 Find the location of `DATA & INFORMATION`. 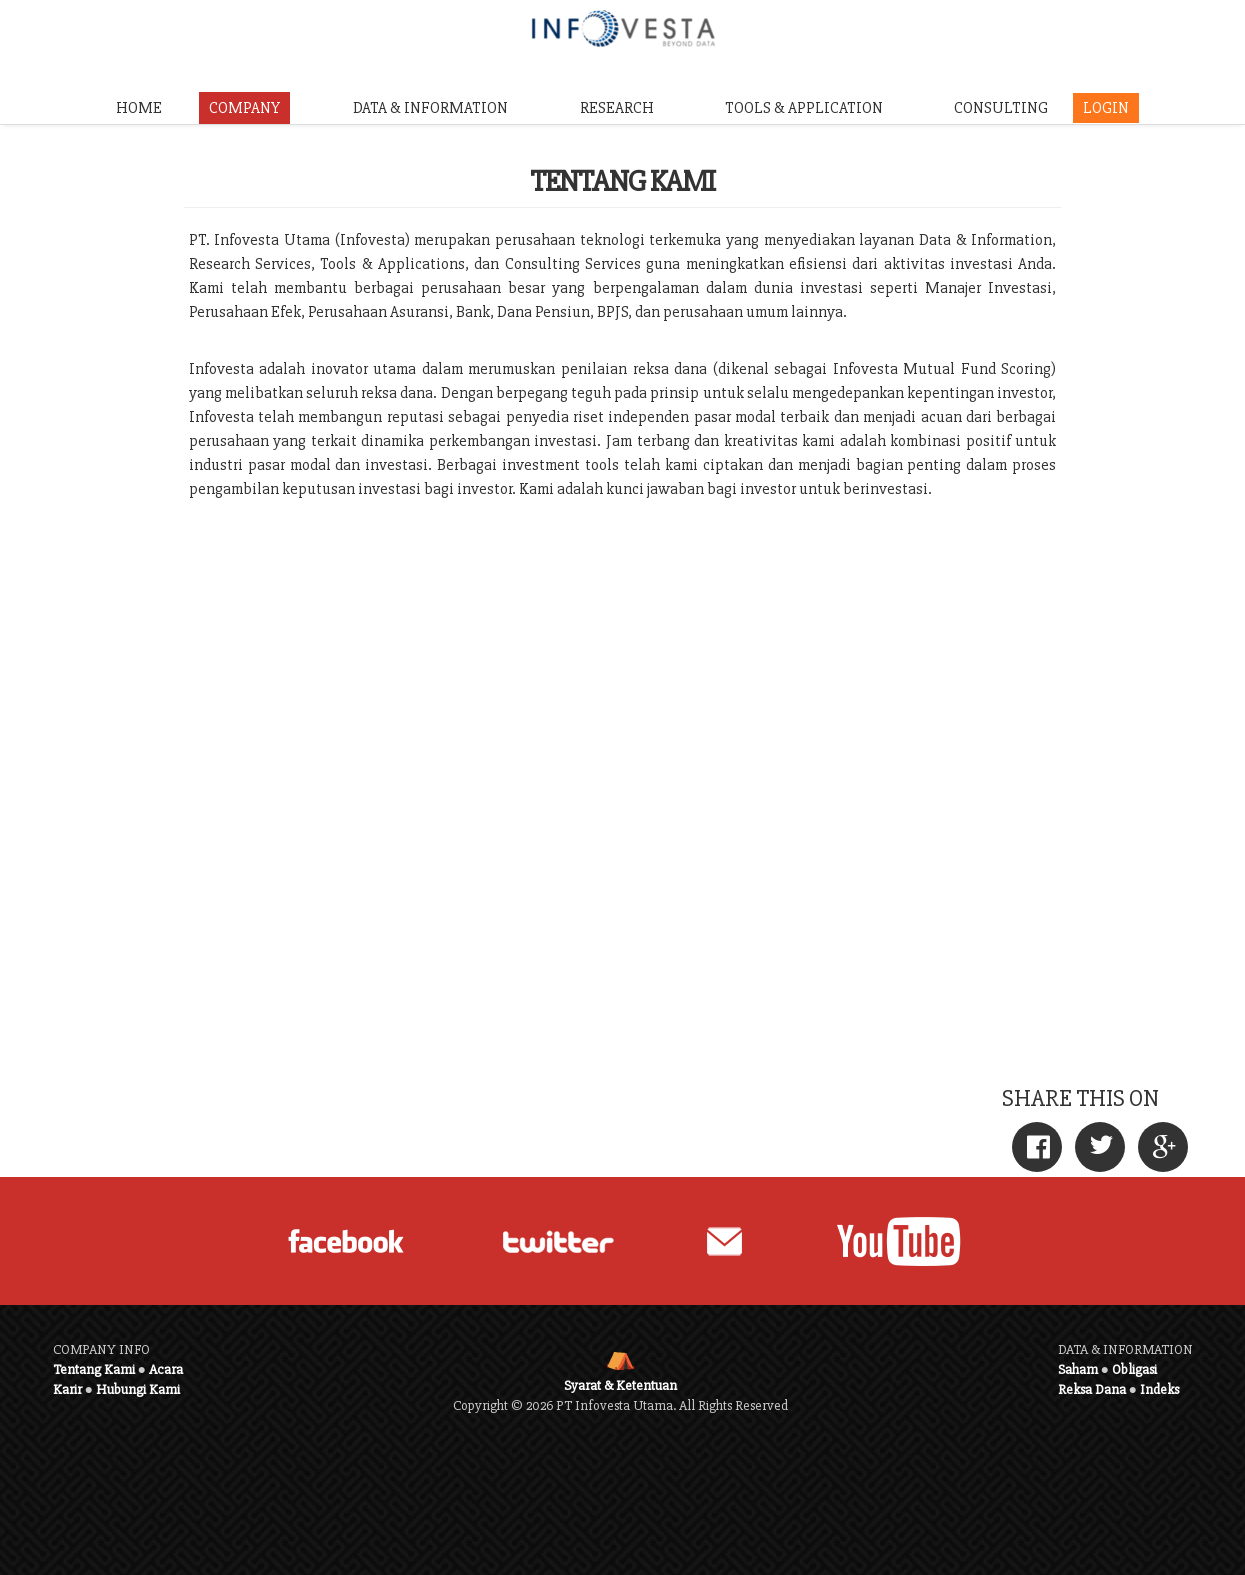

DATA & INFORMATION is located at coordinates (430, 108).